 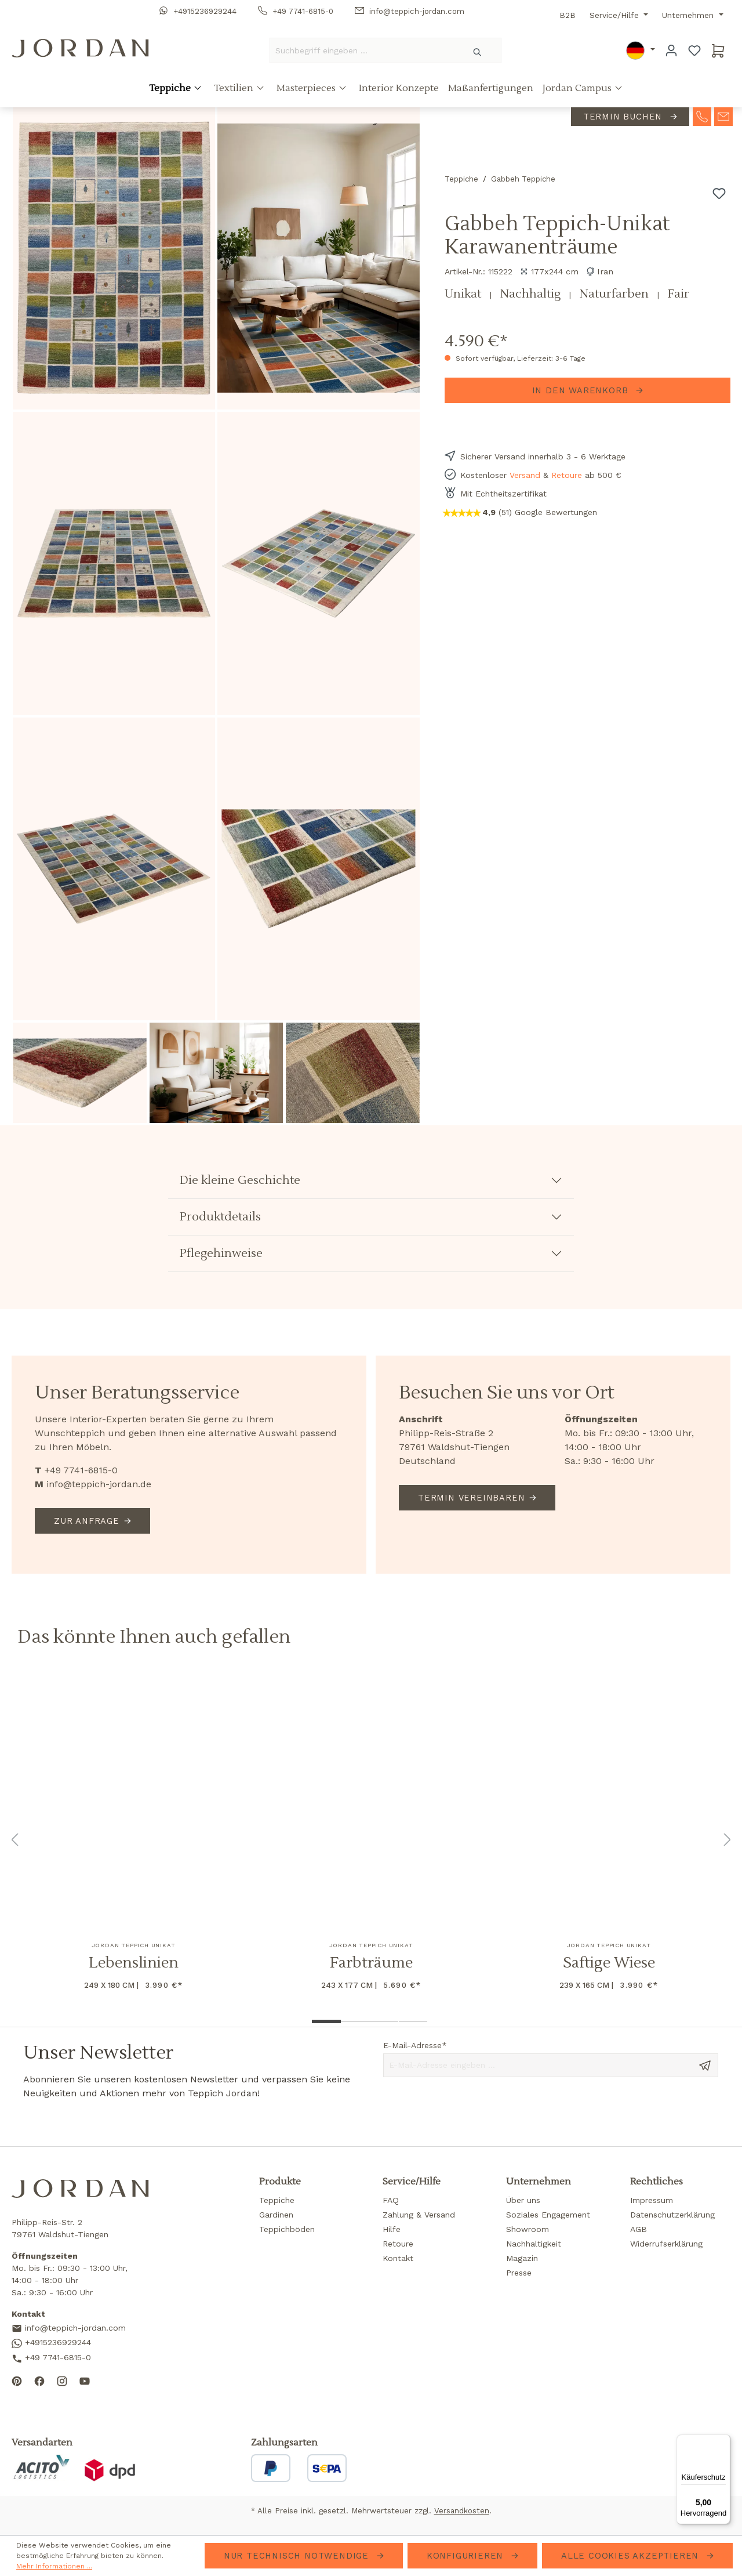 What do you see at coordinates (384, 2021) in the screenshot?
I see `[Show image 3 of 4]` at bounding box center [384, 2021].